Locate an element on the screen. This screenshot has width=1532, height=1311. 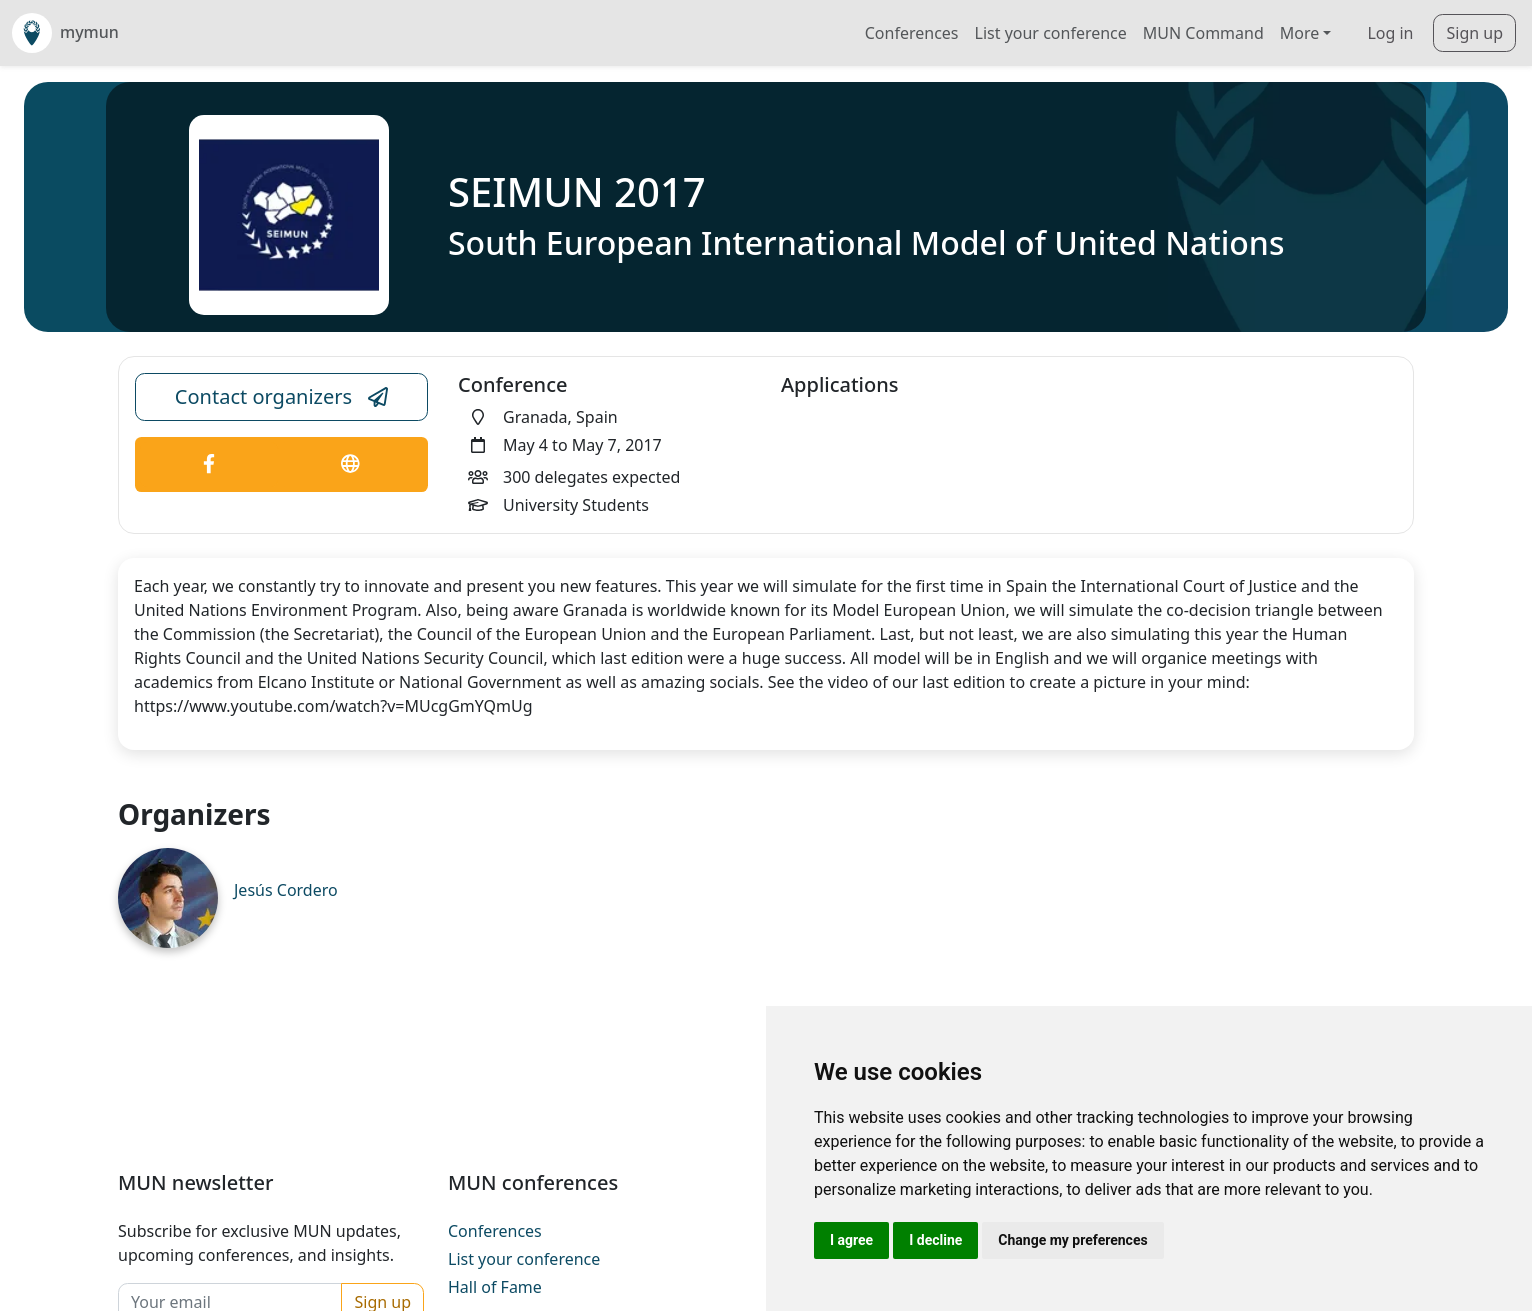
I agree [button] is located at coordinates (851, 1240).